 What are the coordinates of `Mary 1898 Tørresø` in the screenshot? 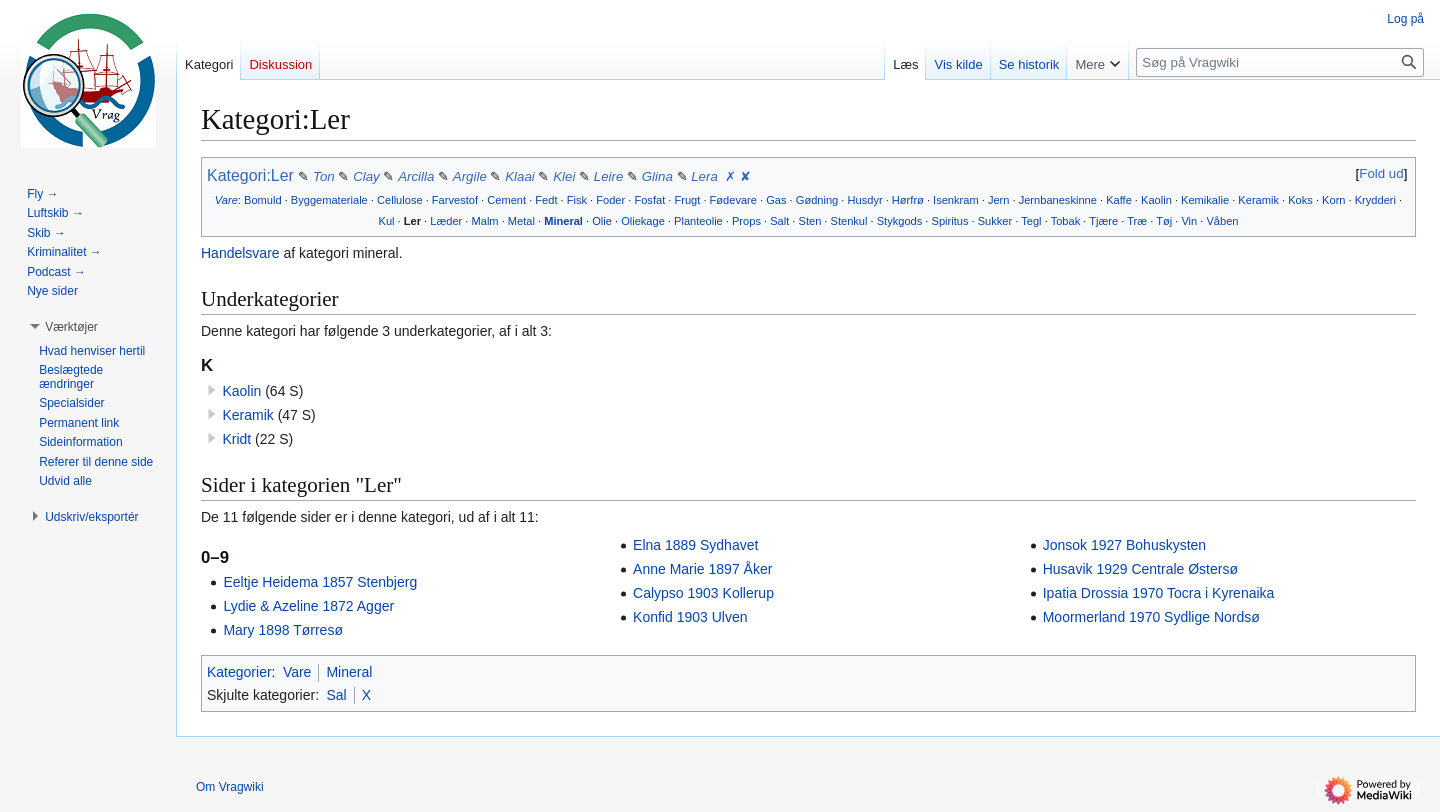 It's located at (283, 630).